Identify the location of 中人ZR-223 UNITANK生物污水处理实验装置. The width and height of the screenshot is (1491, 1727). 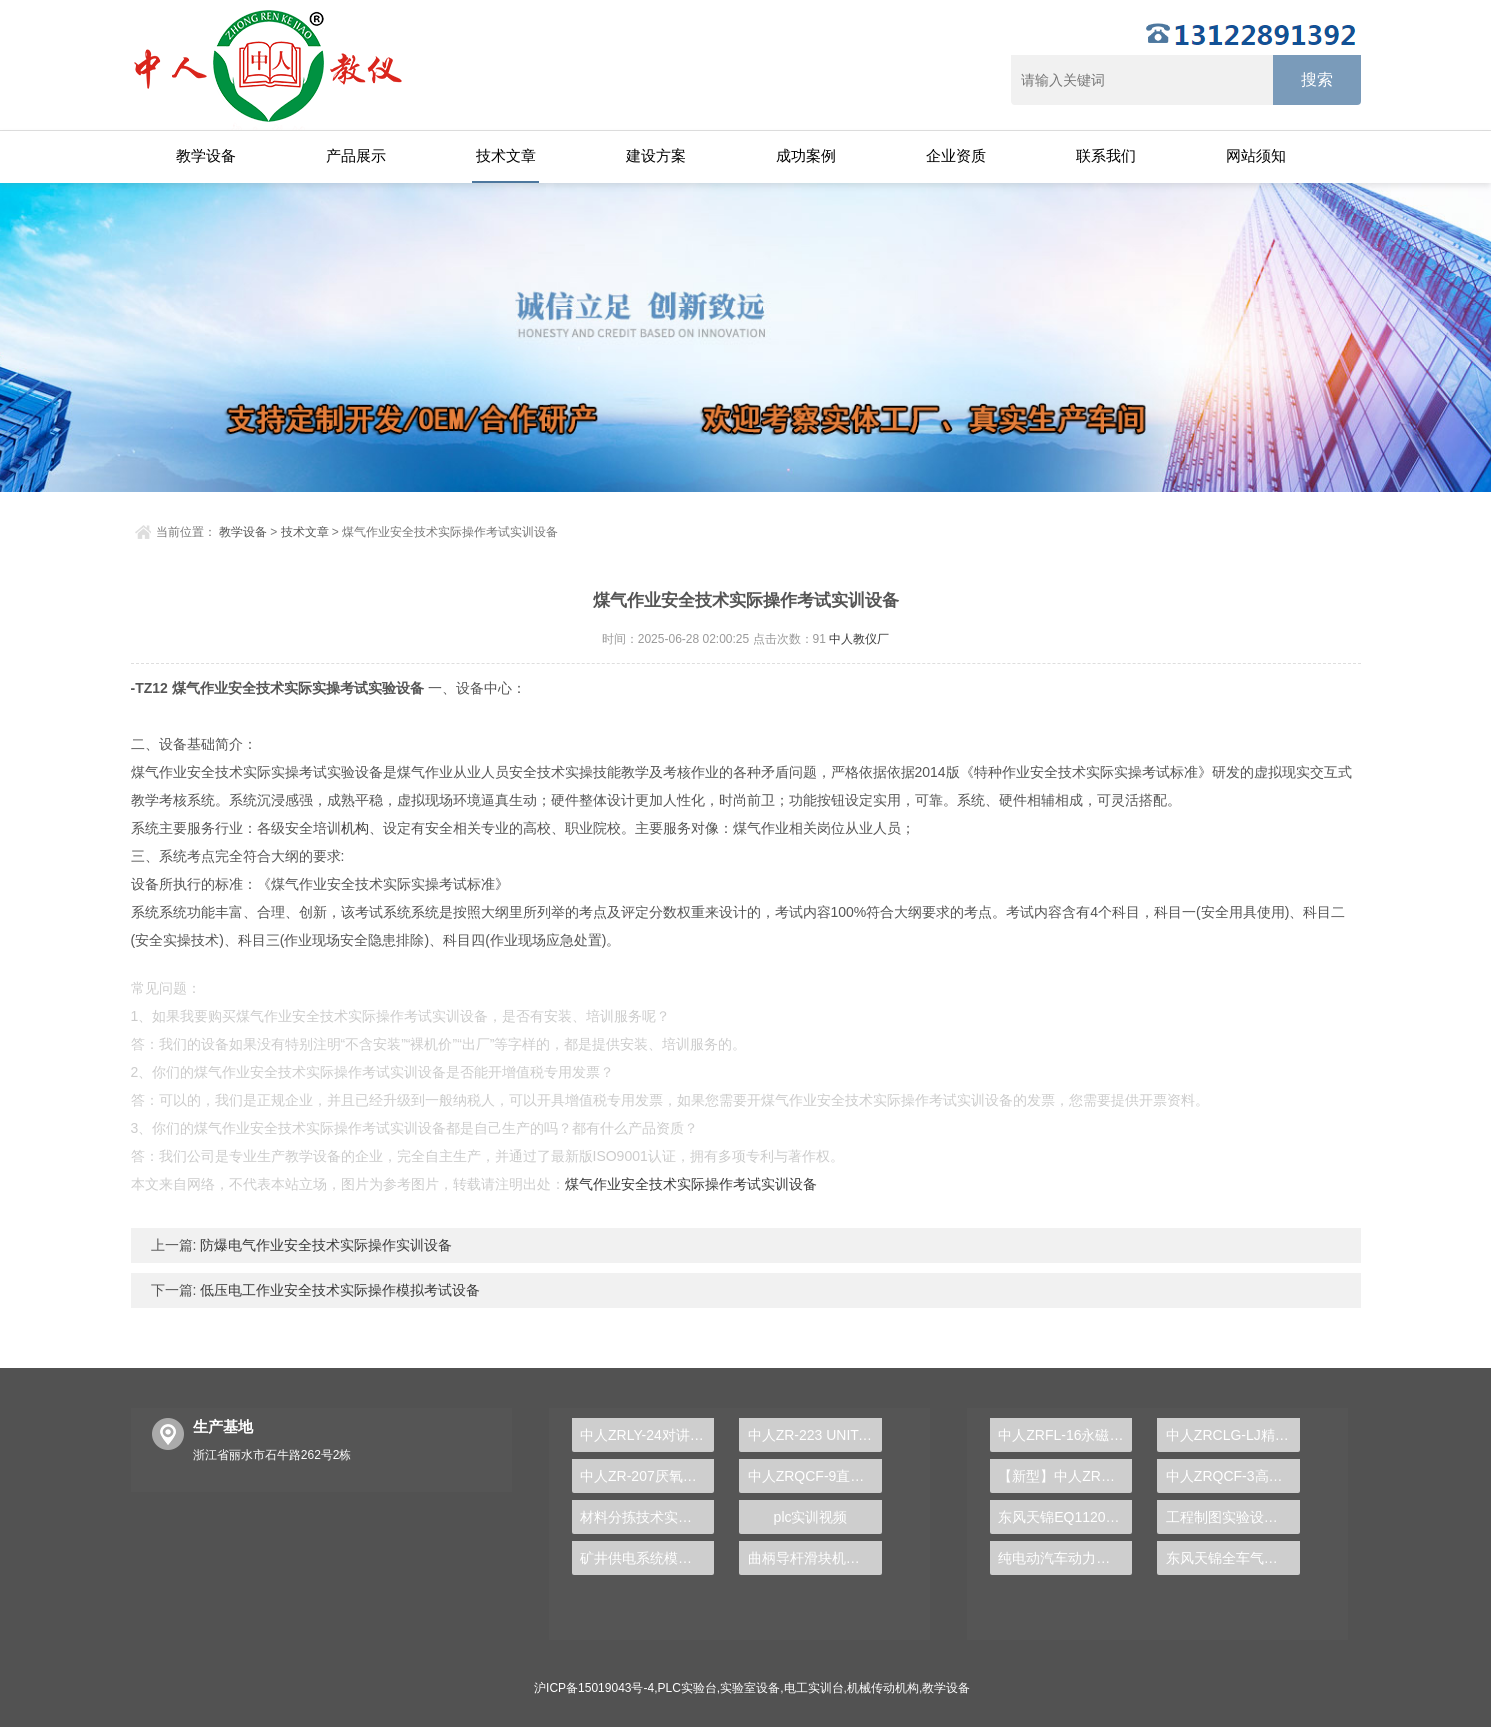
(815, 1435).